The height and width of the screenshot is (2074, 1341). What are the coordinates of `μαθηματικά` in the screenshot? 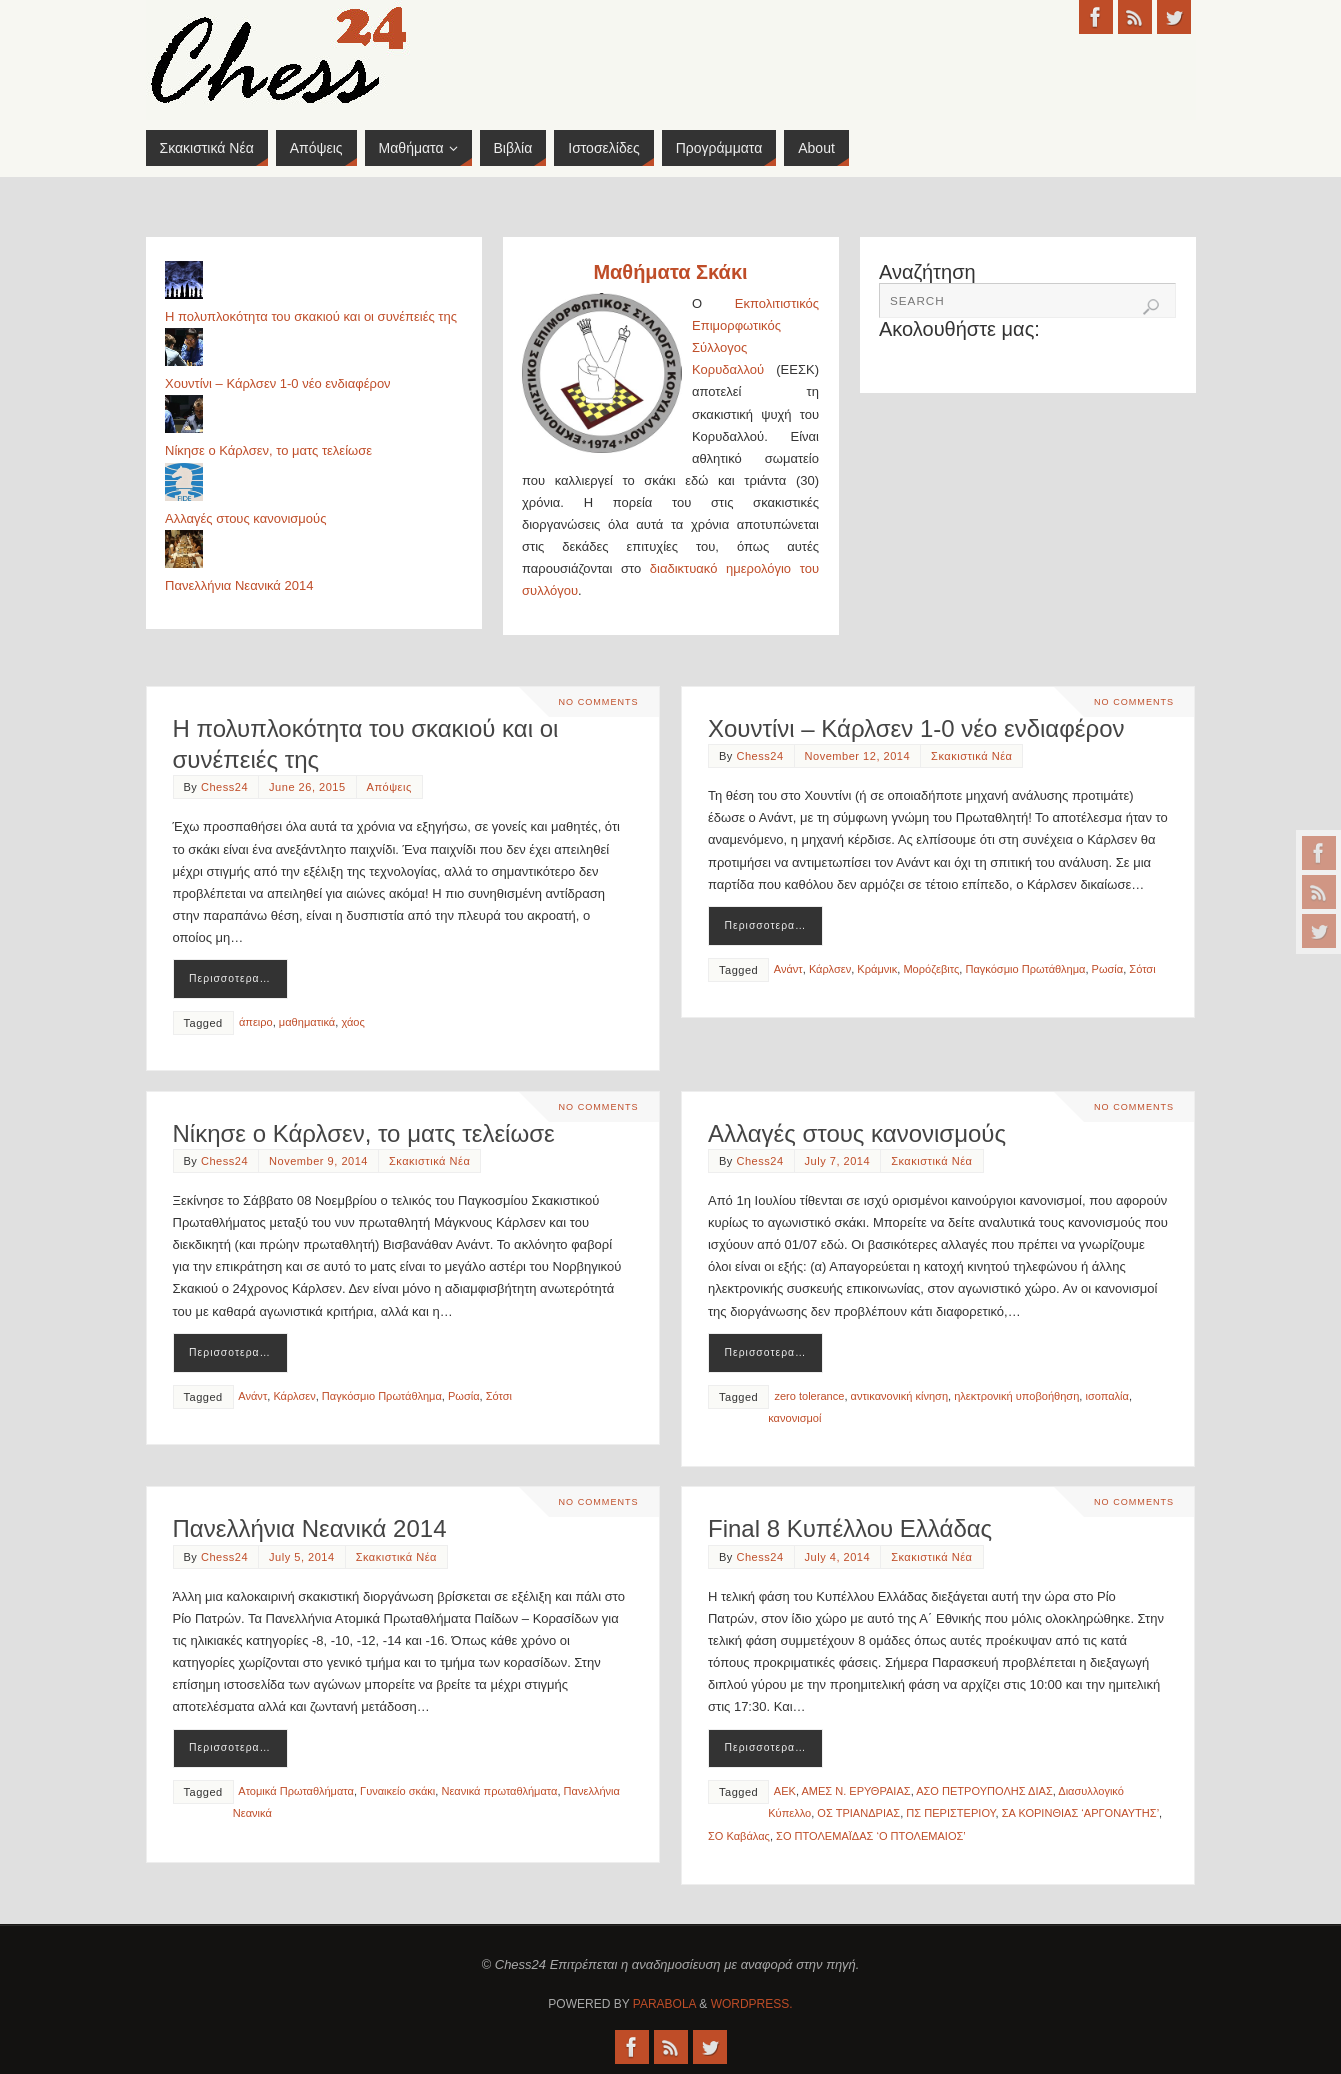 It's located at (307, 1022).